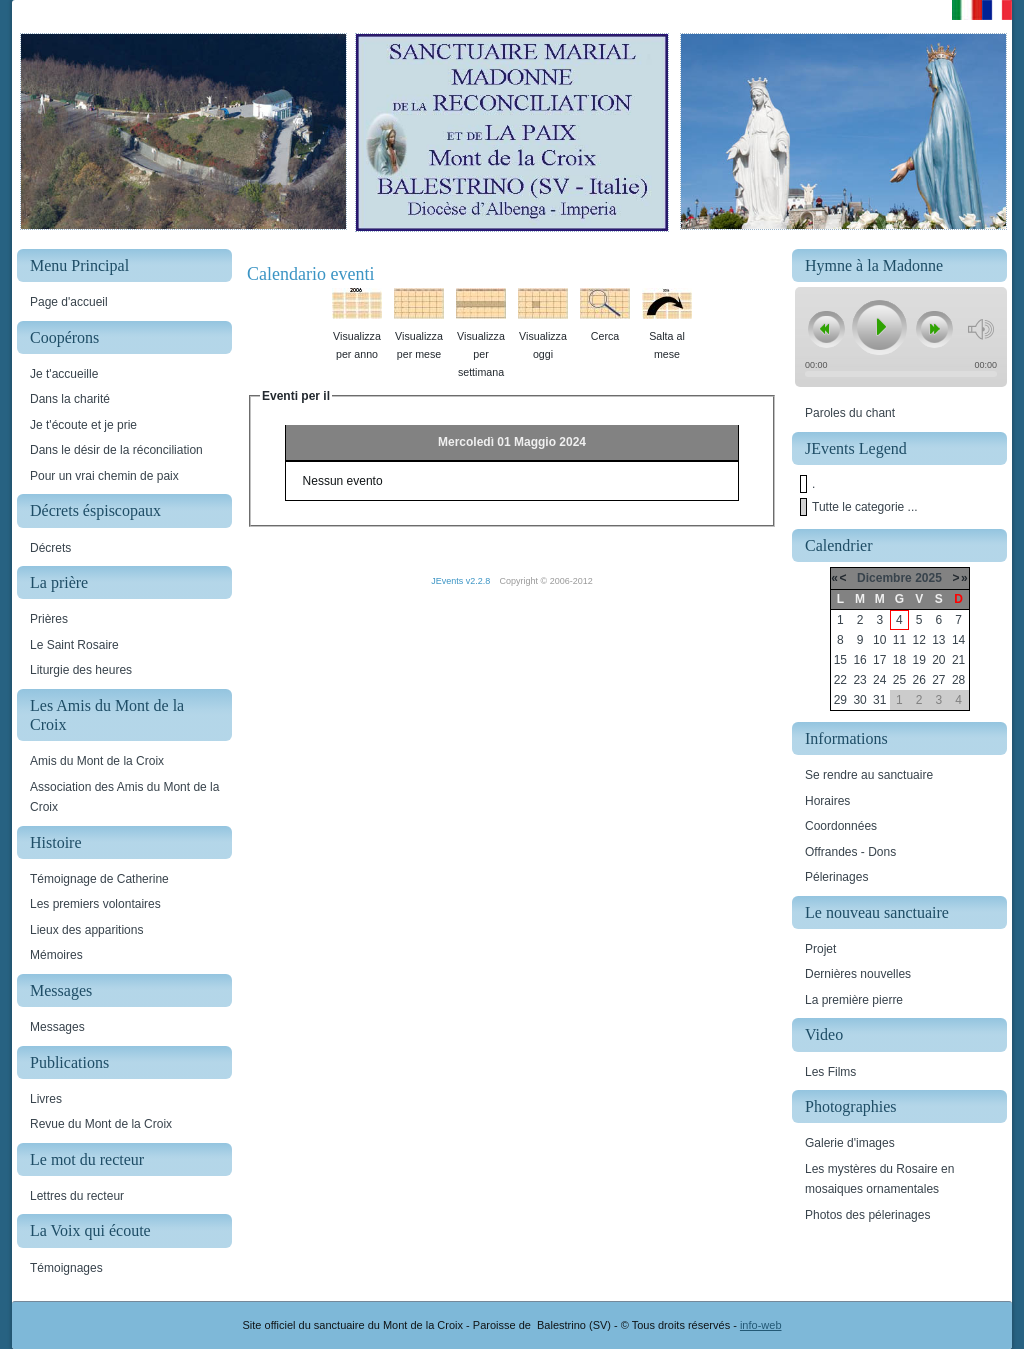 The width and height of the screenshot is (1024, 1349). I want to click on Prières, so click(49, 619).